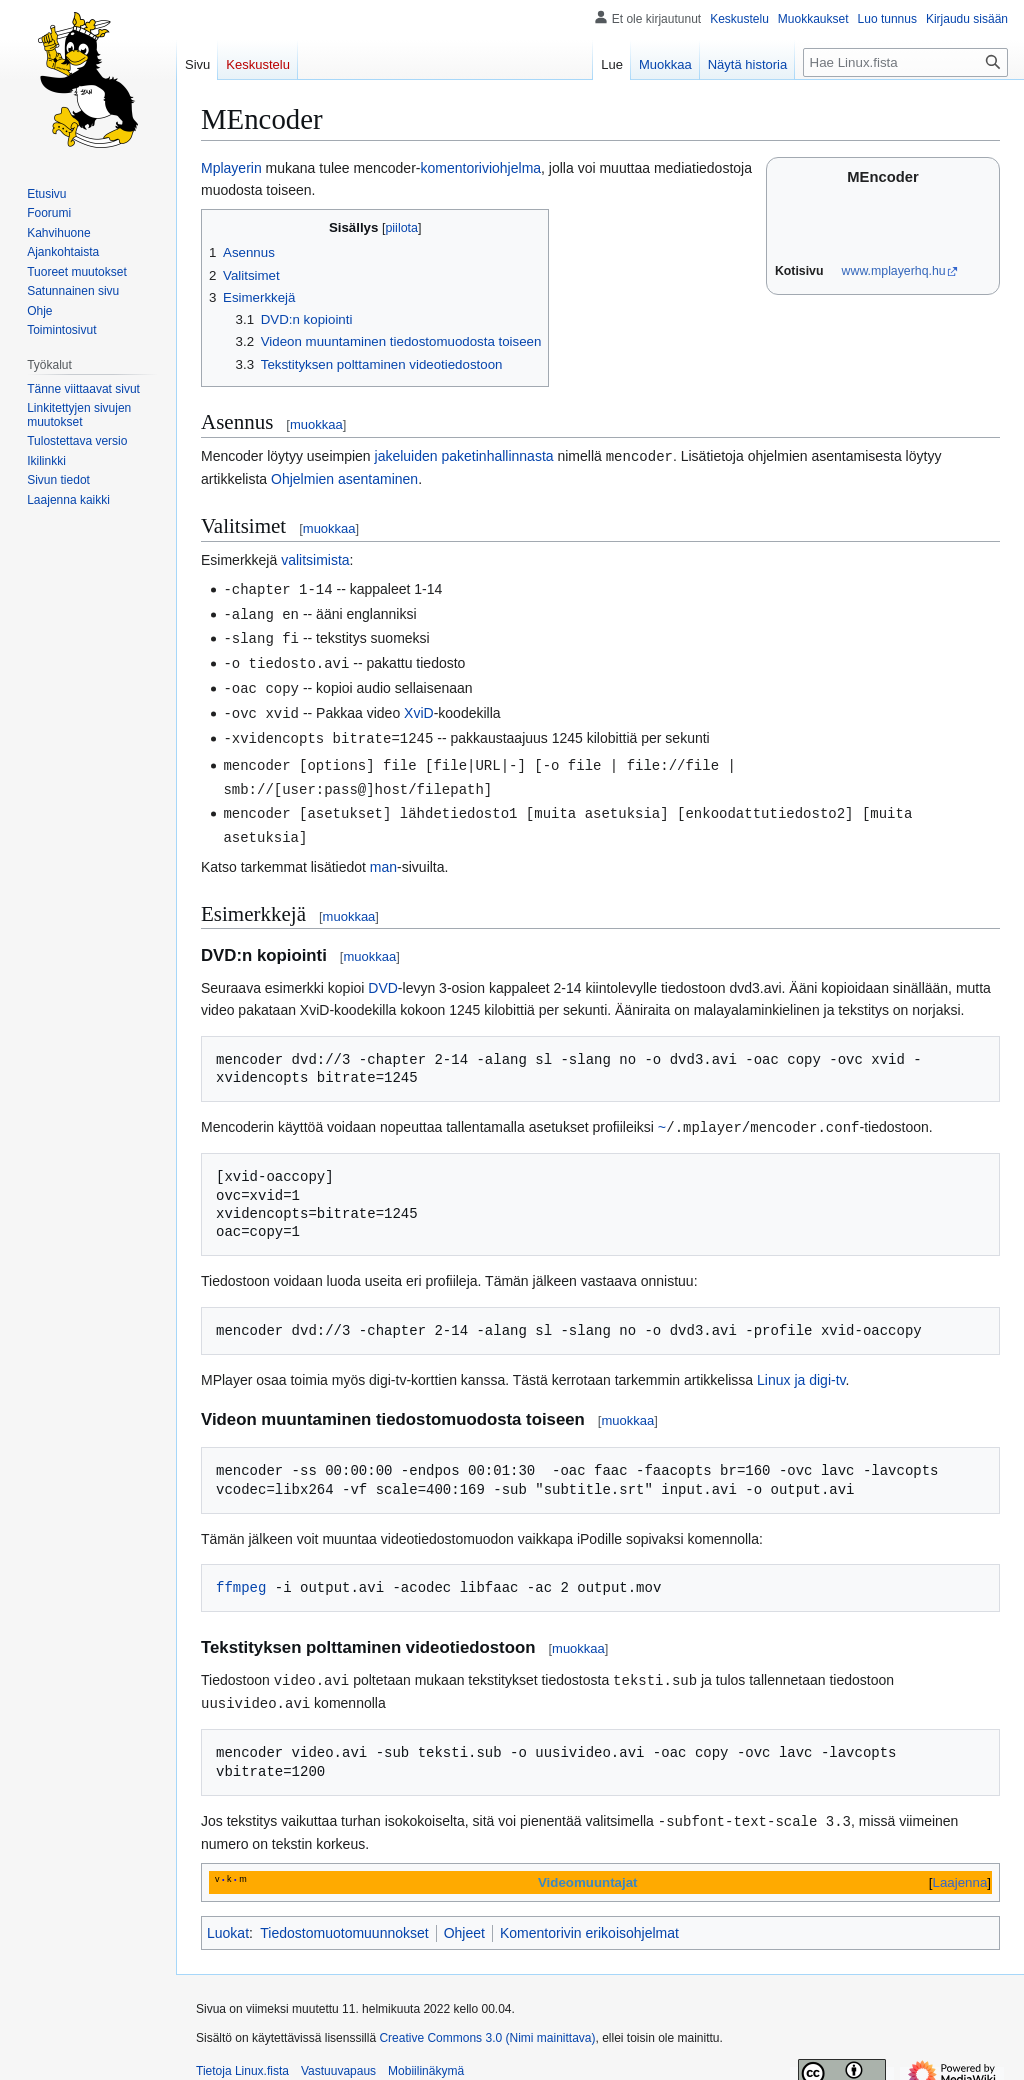  What do you see at coordinates (894, 271) in the screenshot?
I see `www.mplayerhq.hu` at bounding box center [894, 271].